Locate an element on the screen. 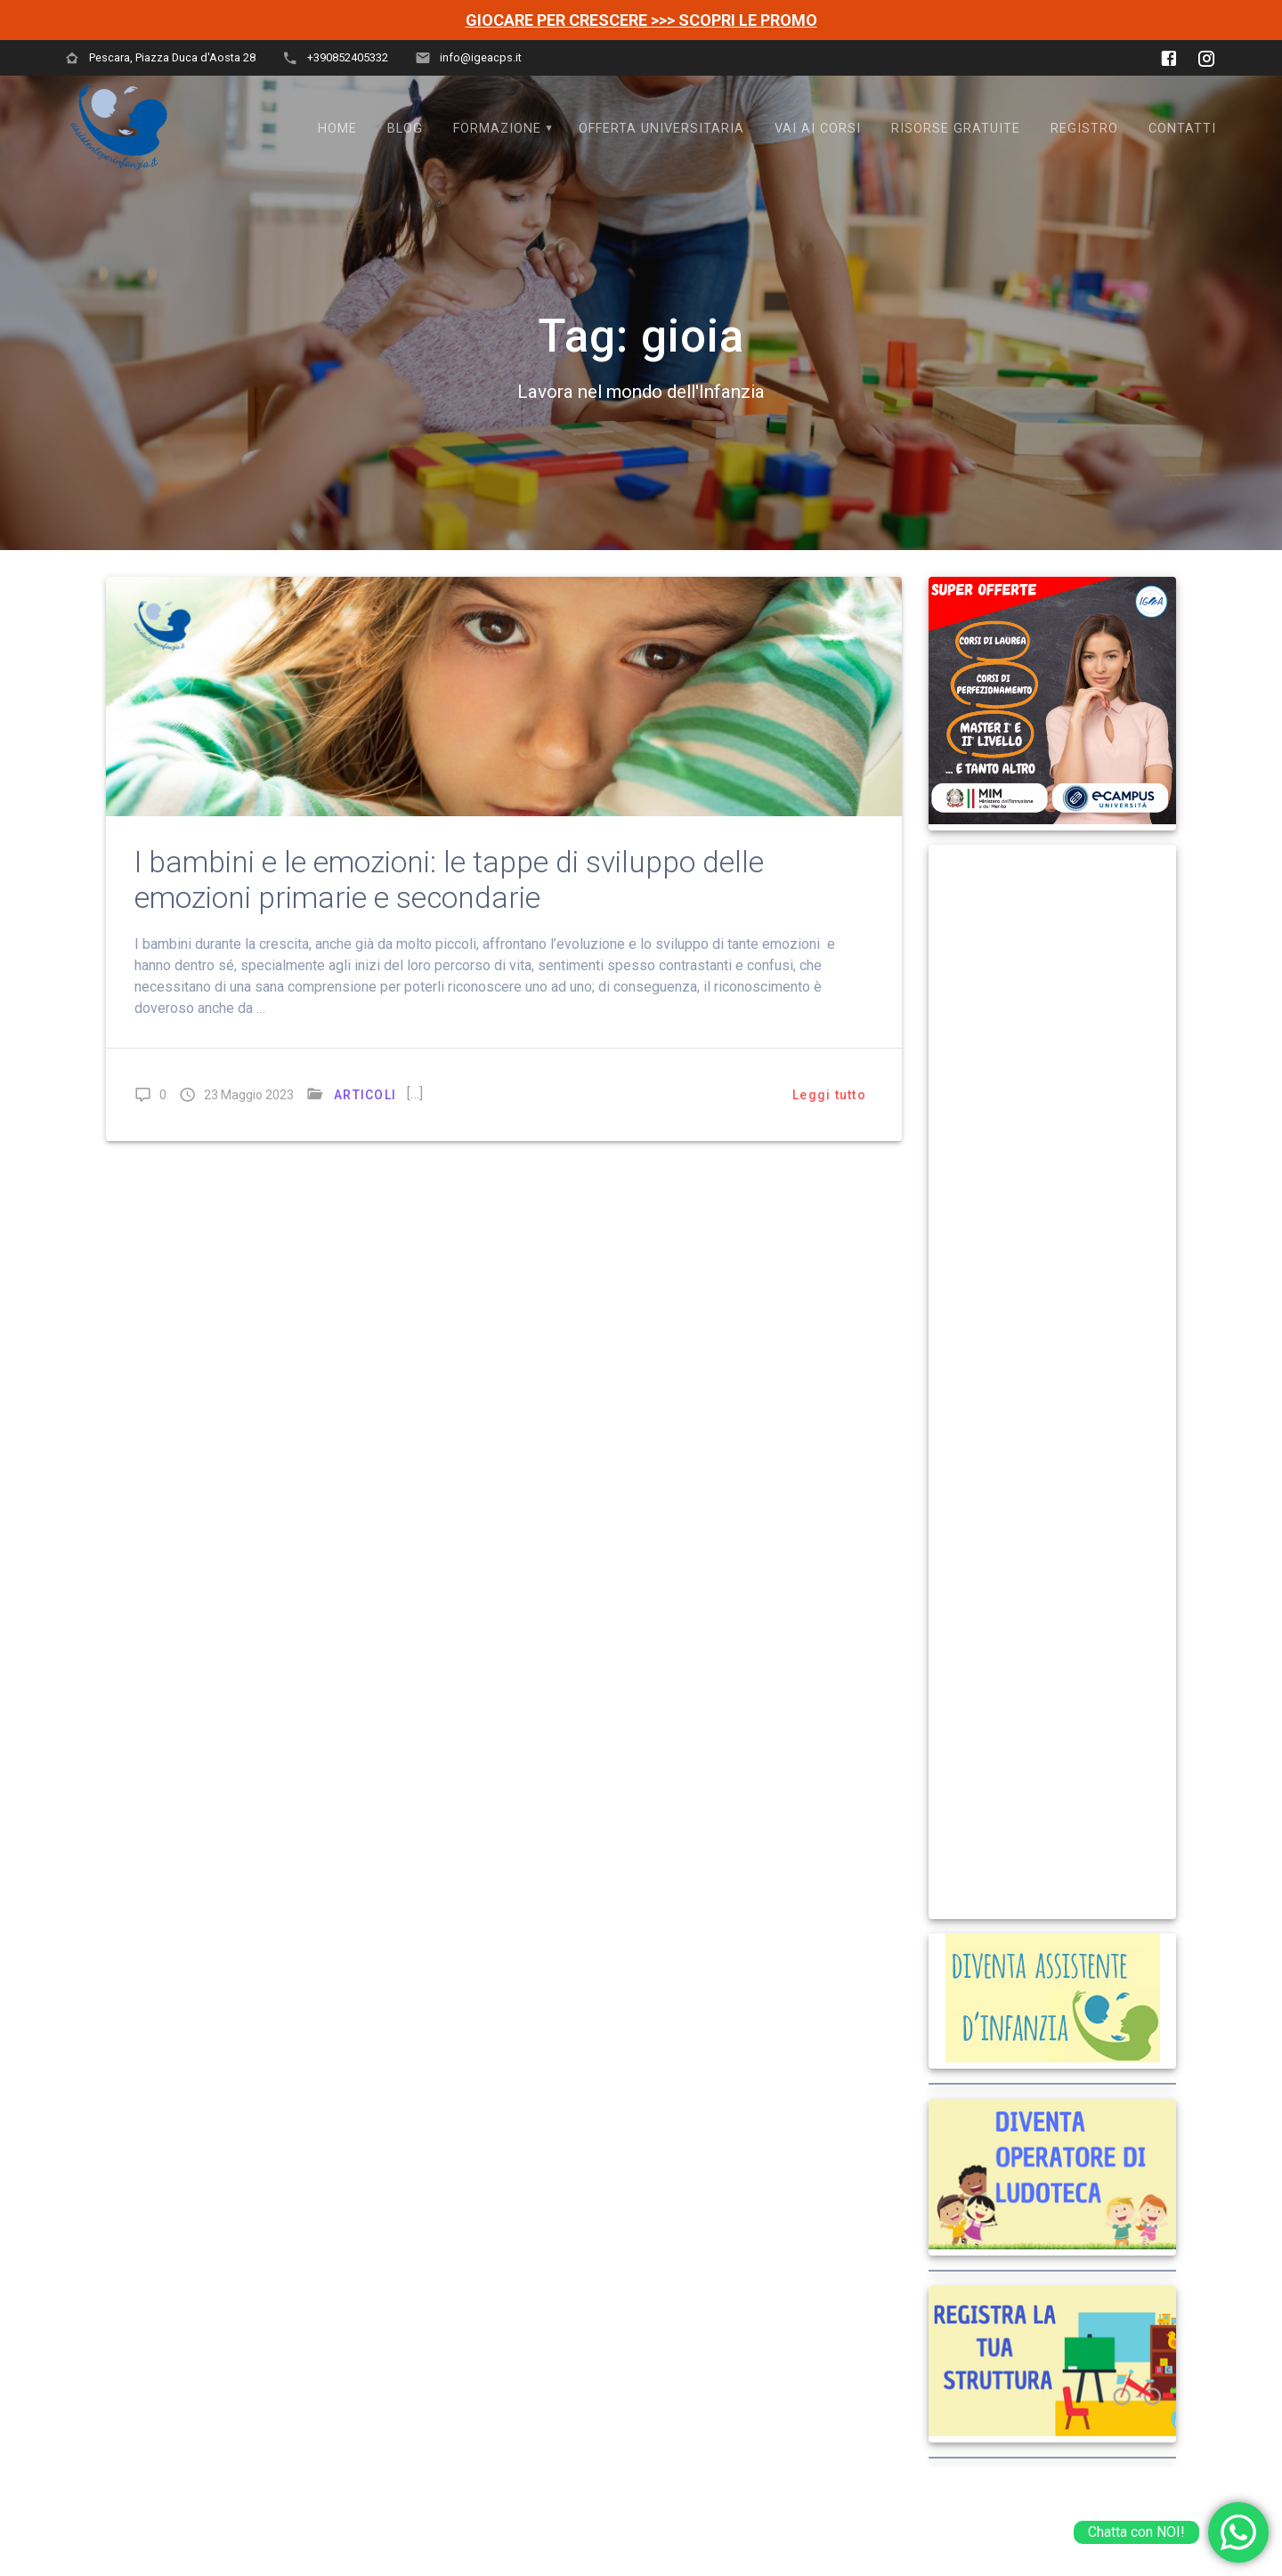 The image size is (1282, 2576). ARTICOLI is located at coordinates (365, 1095).